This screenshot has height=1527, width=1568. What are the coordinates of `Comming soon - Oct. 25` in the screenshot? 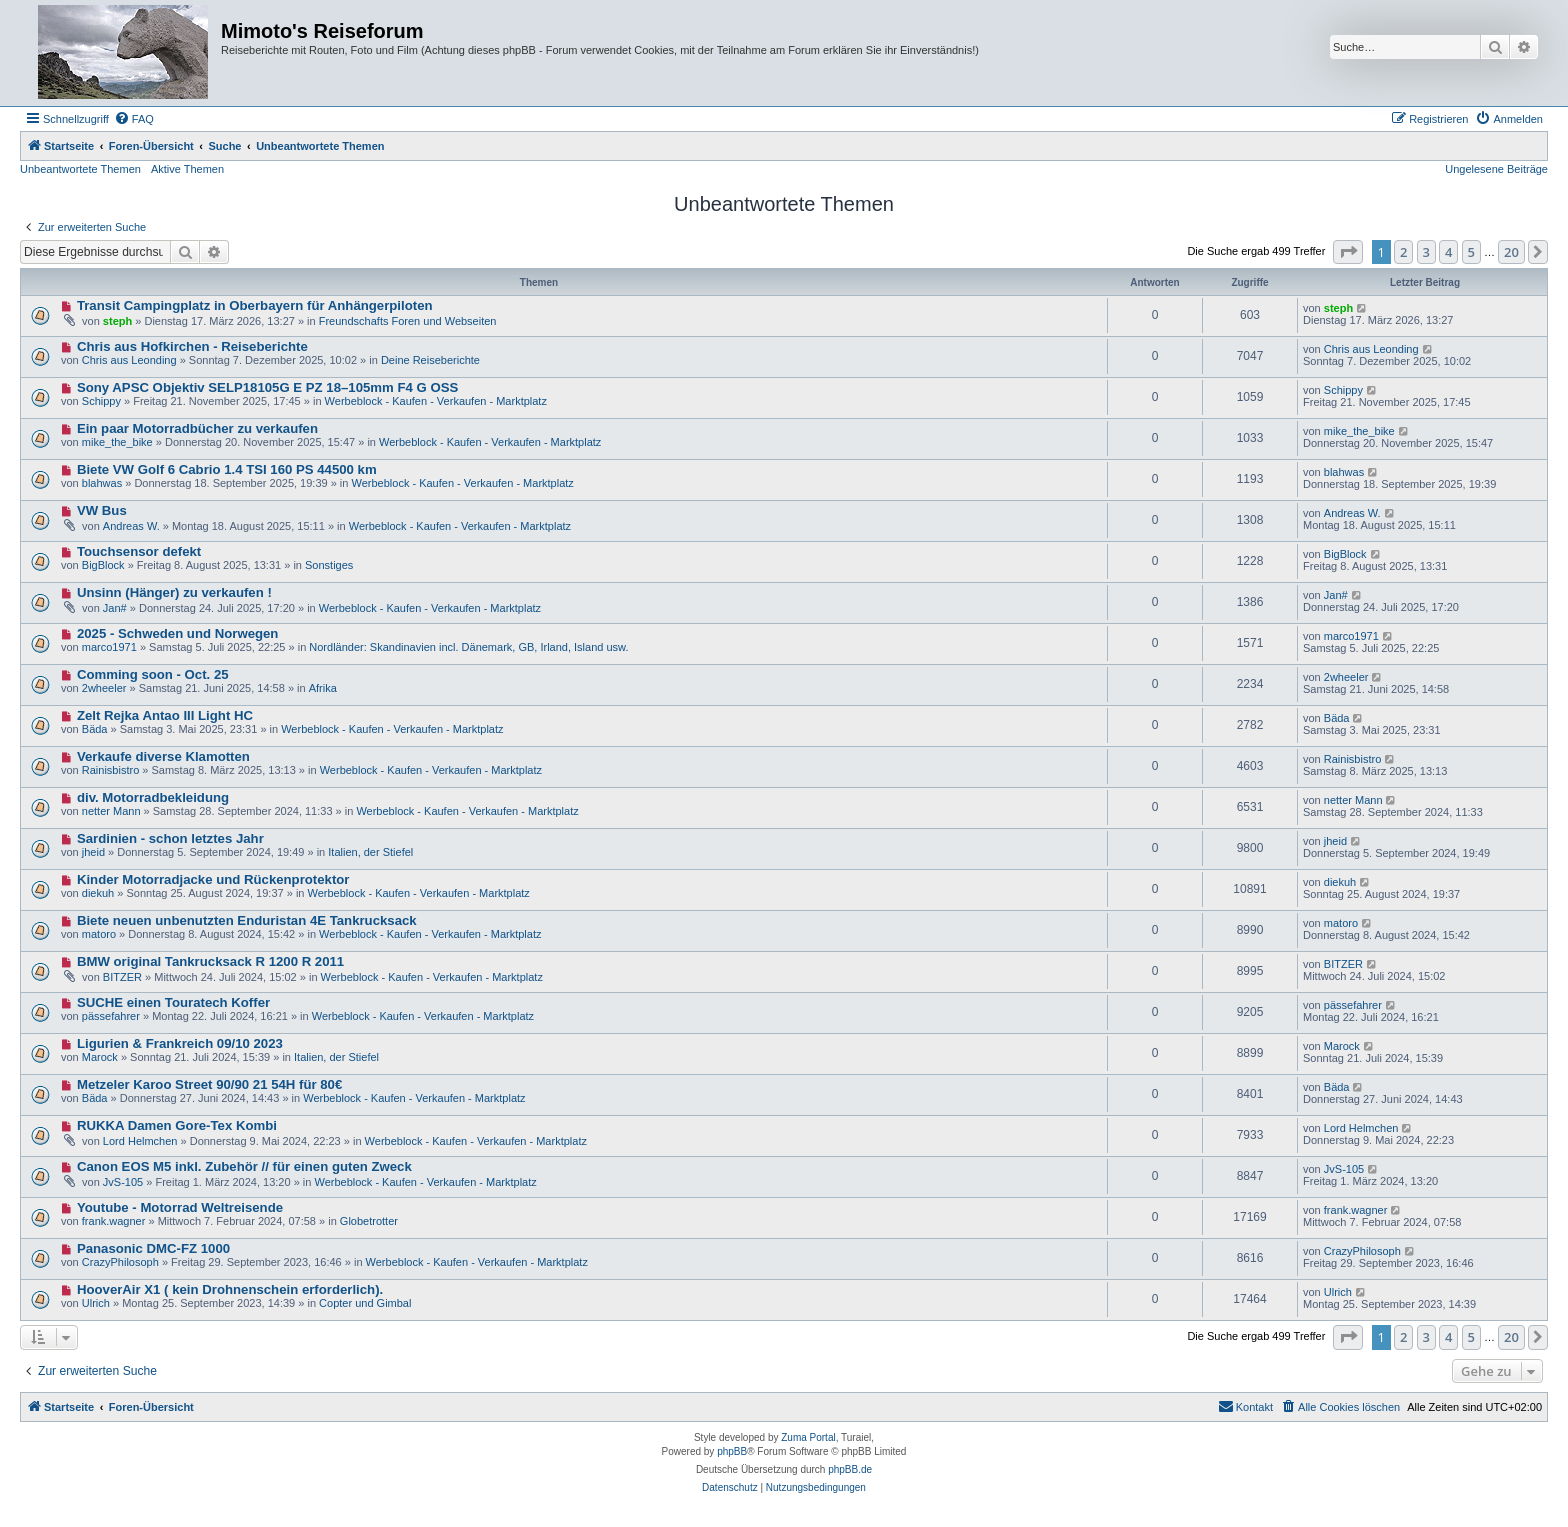 It's located at (153, 674).